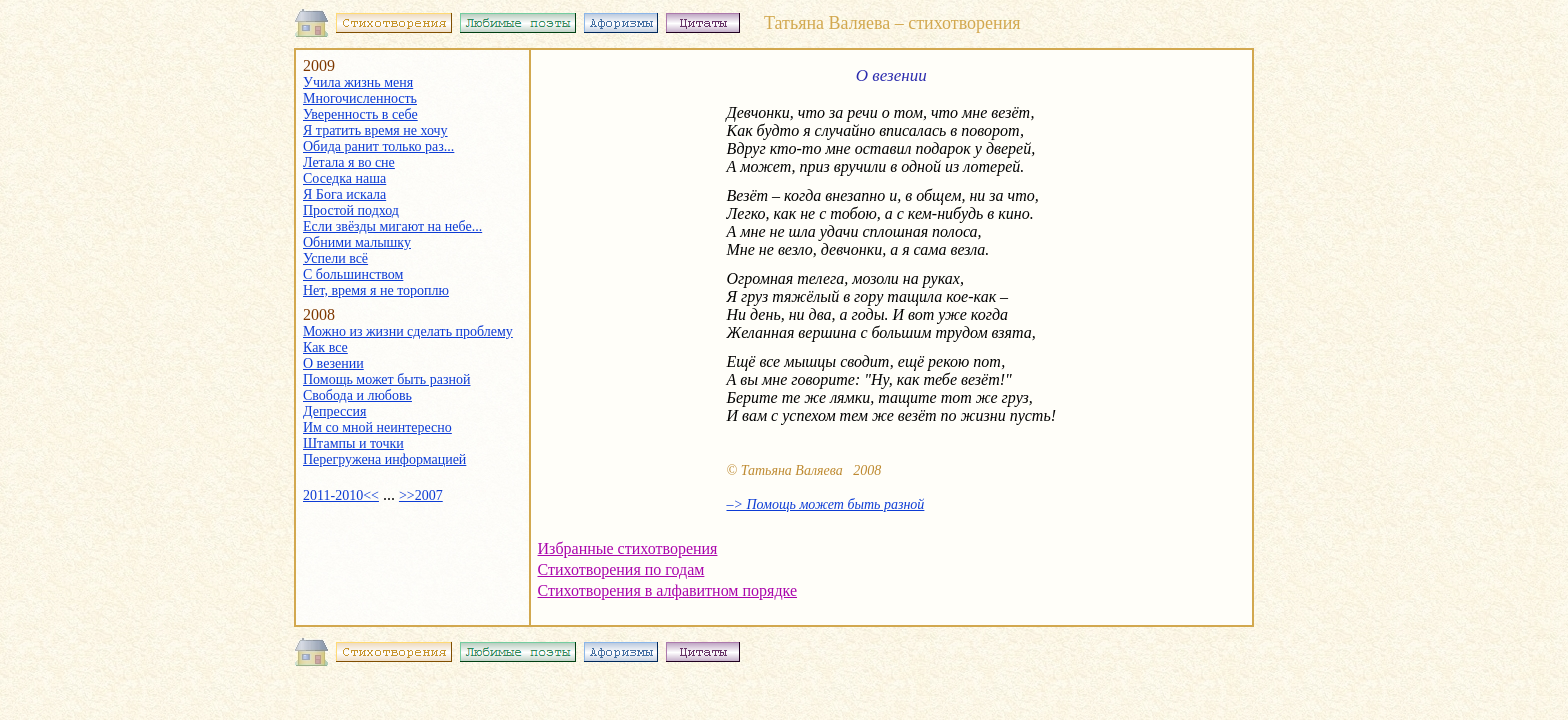 The width and height of the screenshot is (1568, 720). I want to click on Успели всё, so click(335, 258).